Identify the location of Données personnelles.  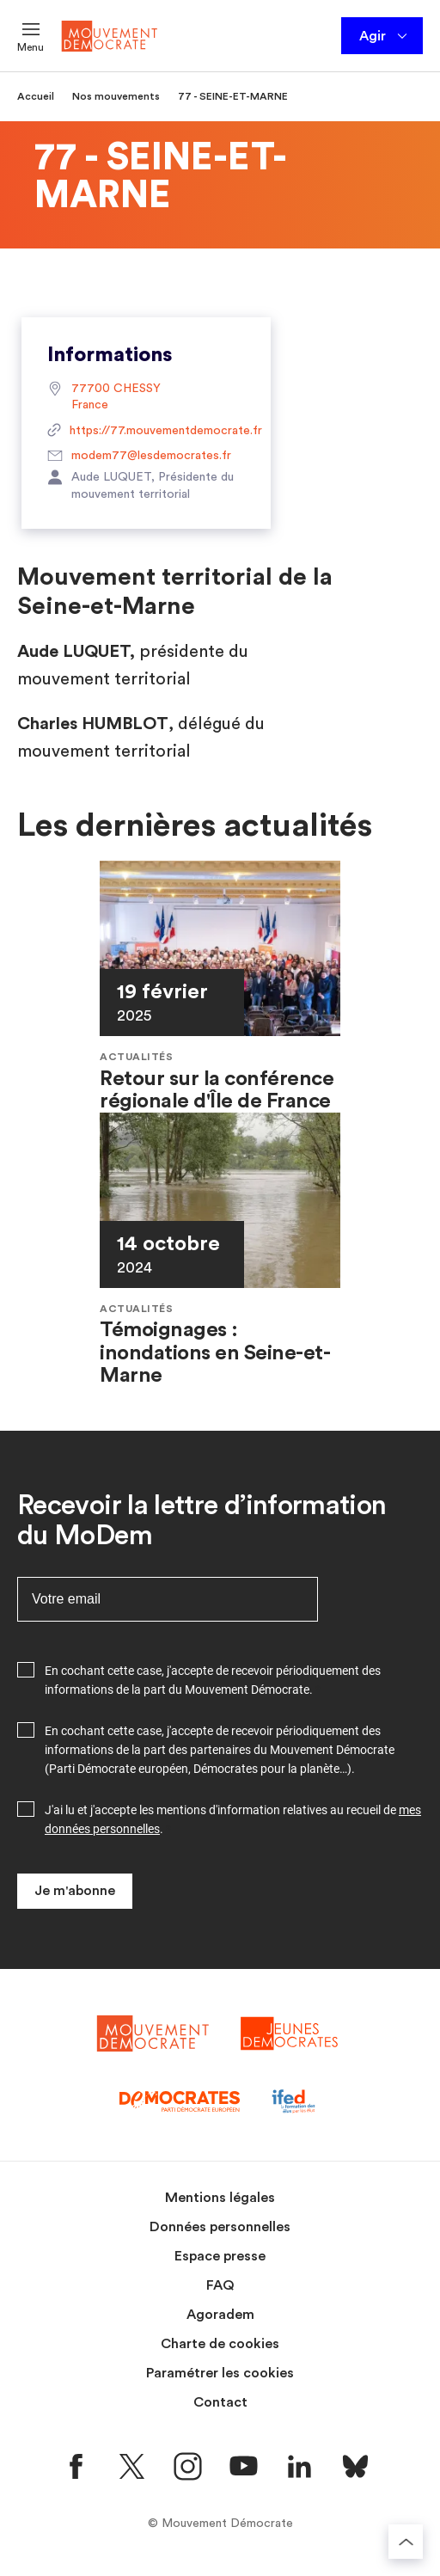
(220, 2227).